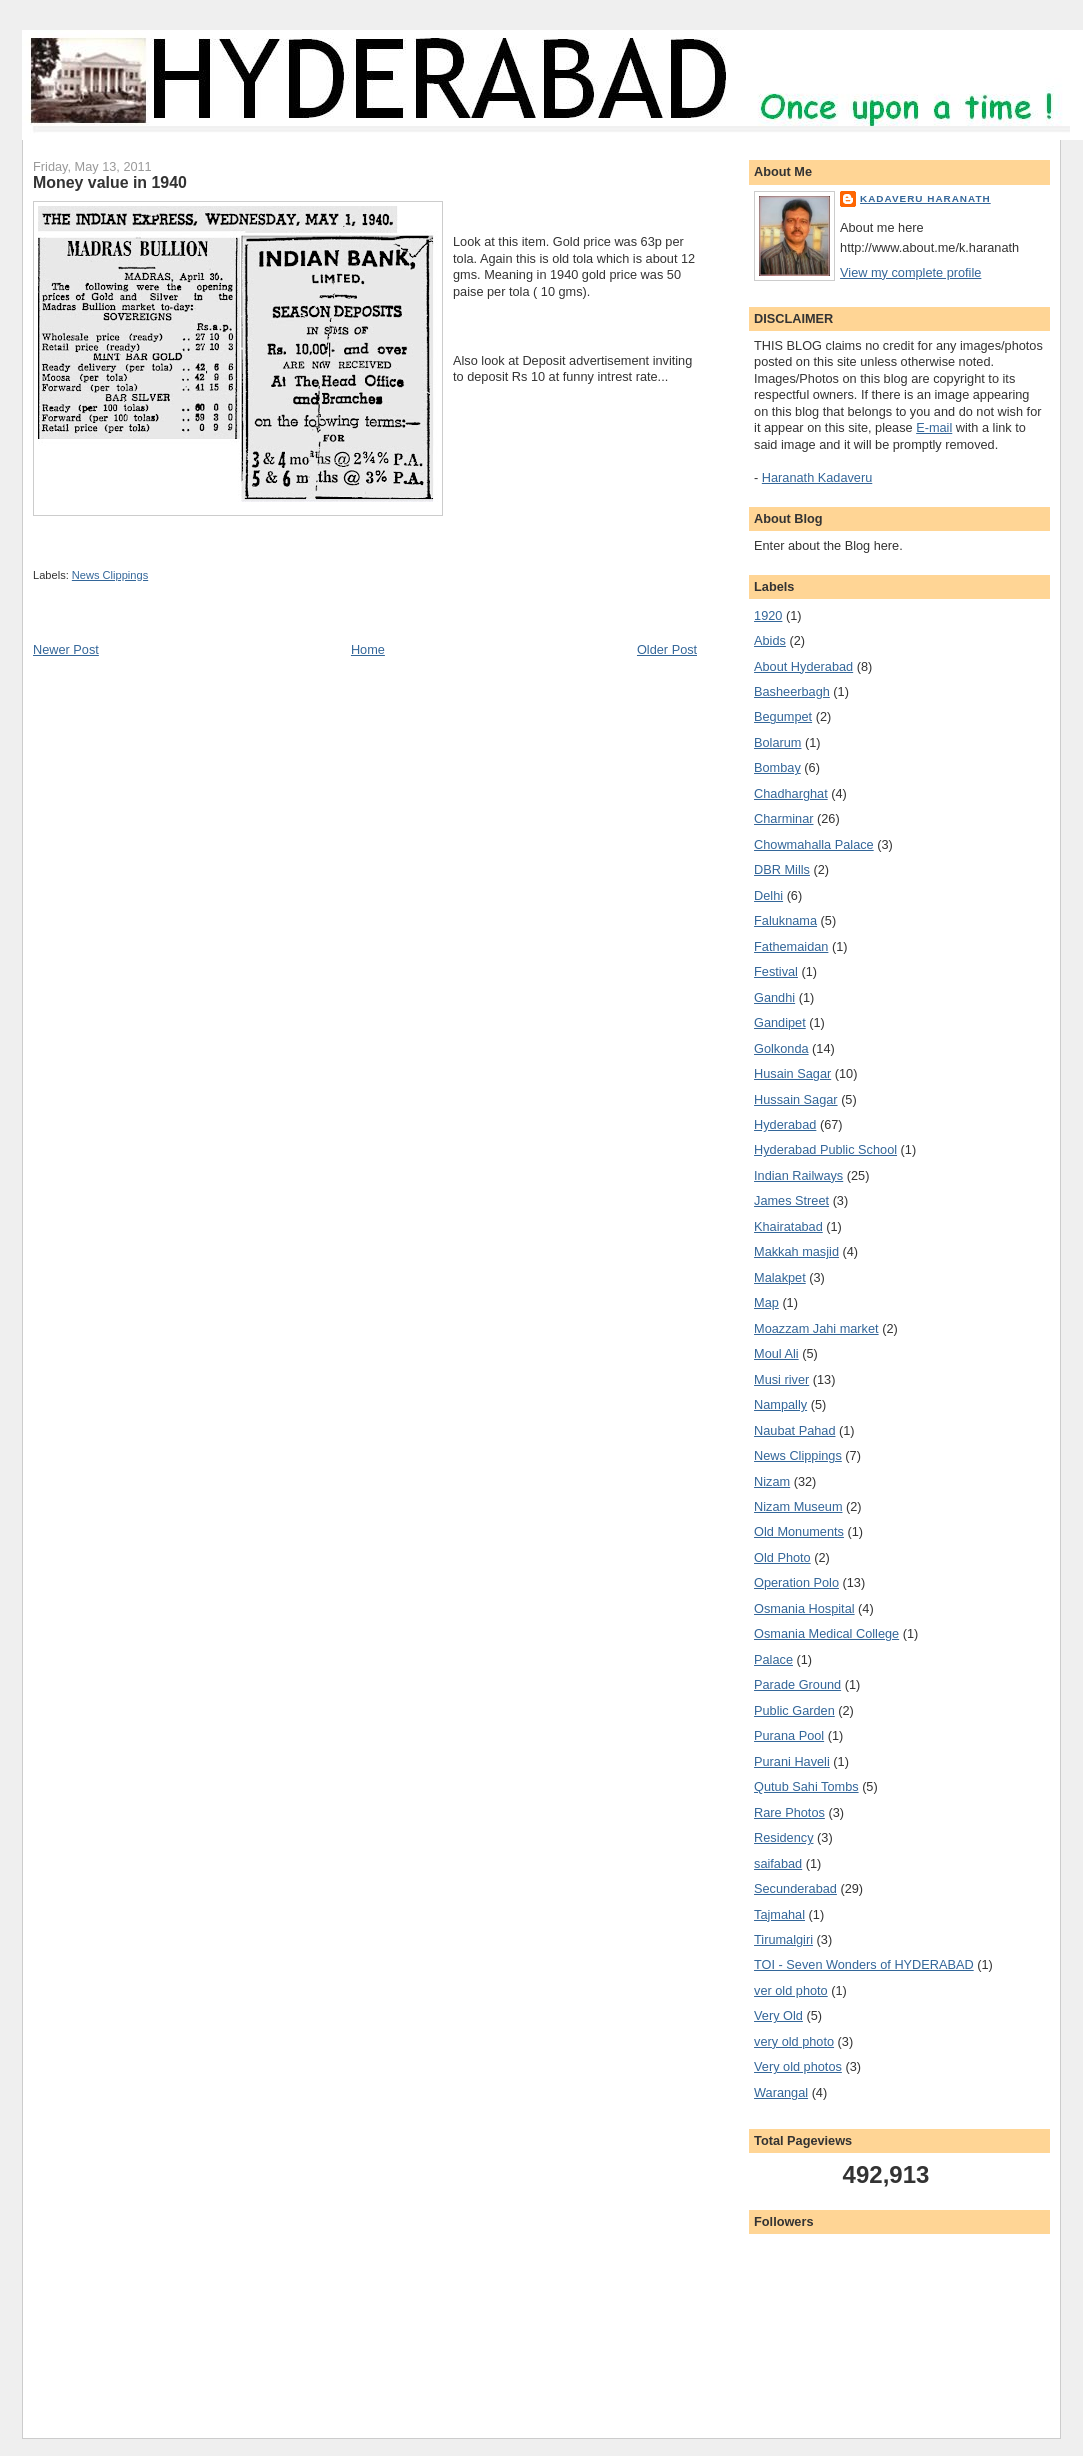 The image size is (1083, 2456). What do you see at coordinates (782, 869) in the screenshot?
I see `DBR Mills` at bounding box center [782, 869].